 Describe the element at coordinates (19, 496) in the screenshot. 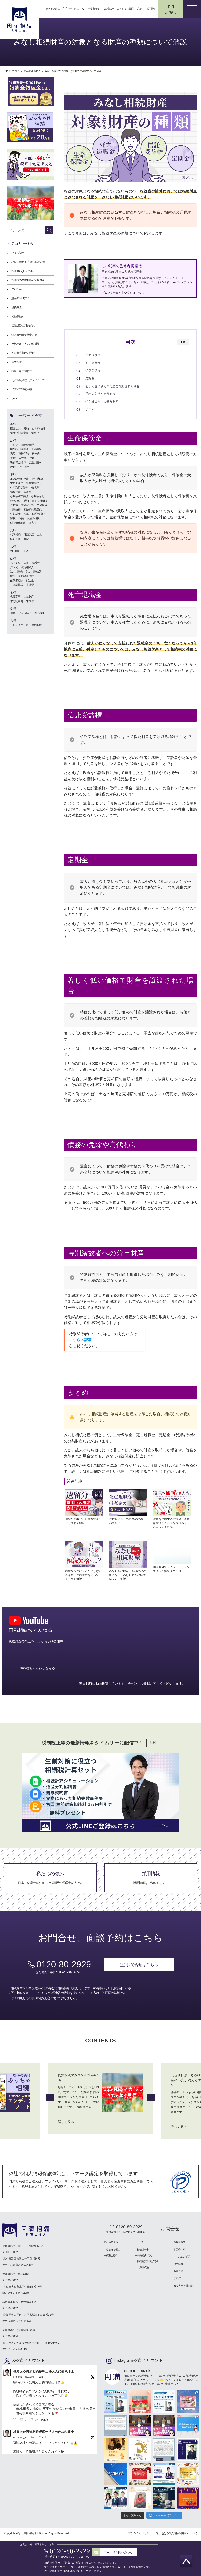

I see `小規模企業共済` at that location.